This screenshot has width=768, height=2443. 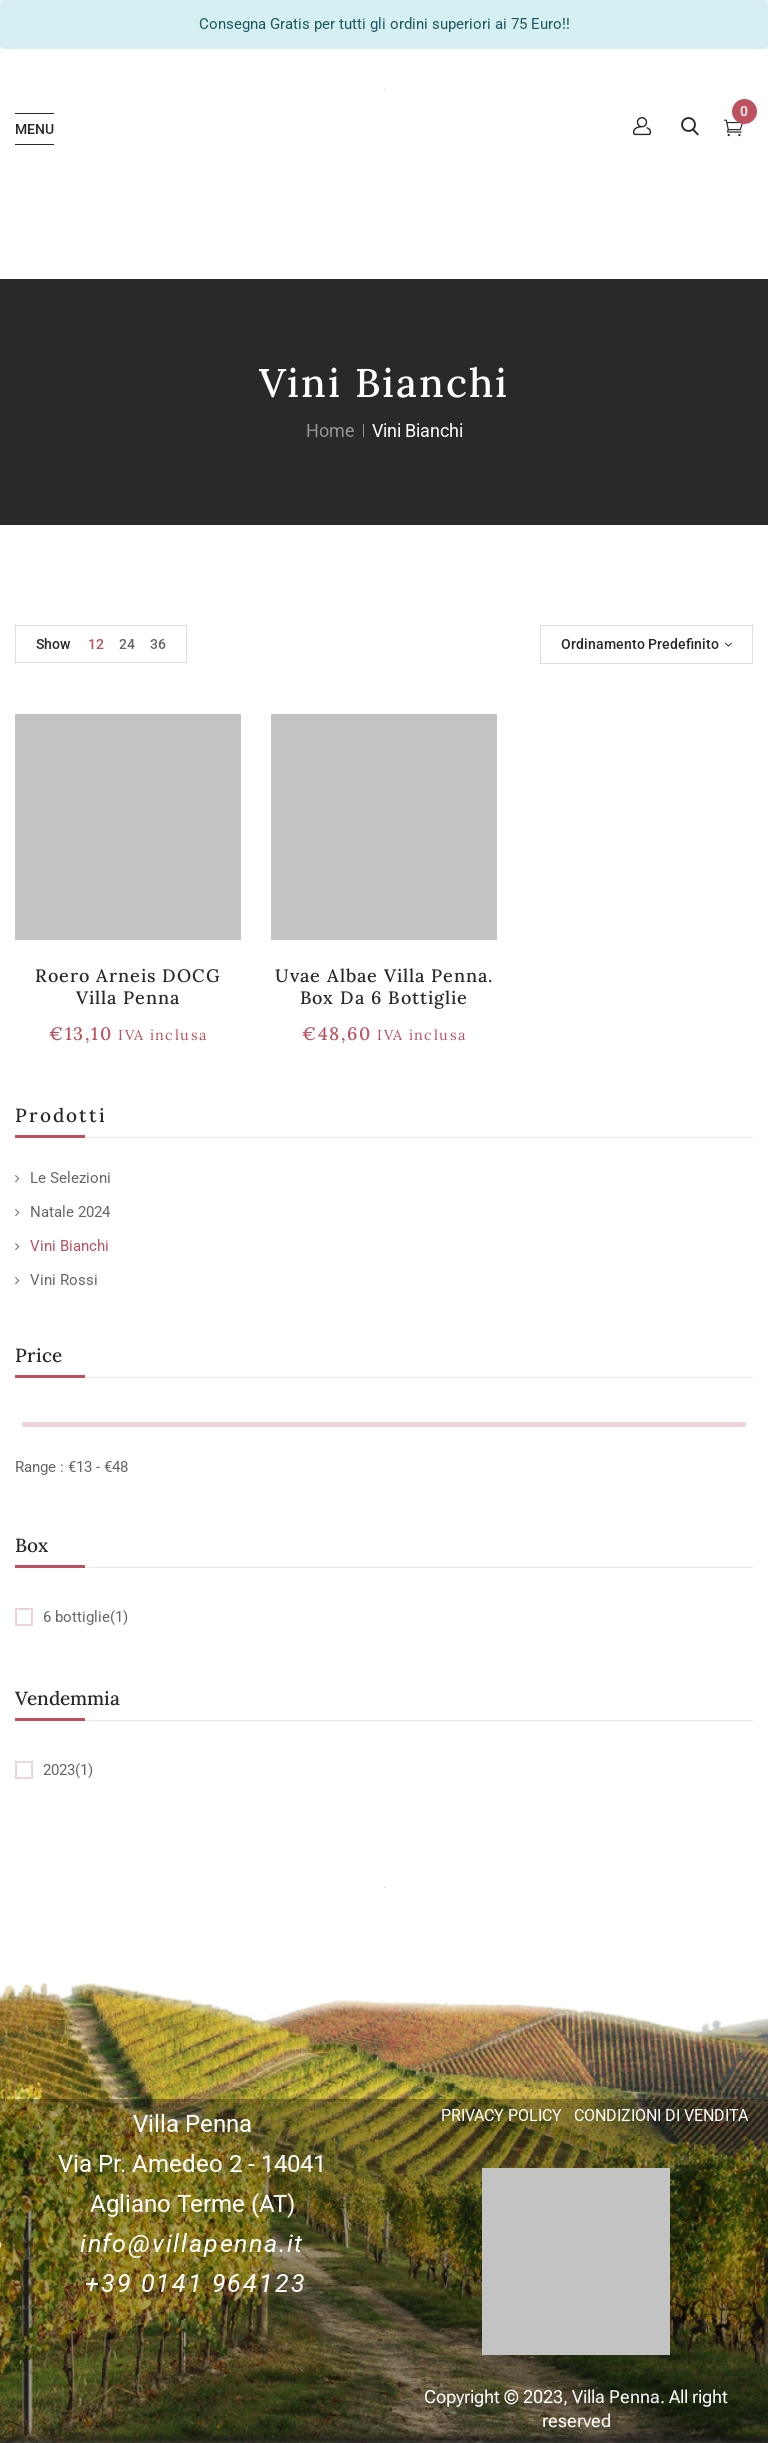 What do you see at coordinates (69, 1246) in the screenshot?
I see `Vini Bianchi` at bounding box center [69, 1246].